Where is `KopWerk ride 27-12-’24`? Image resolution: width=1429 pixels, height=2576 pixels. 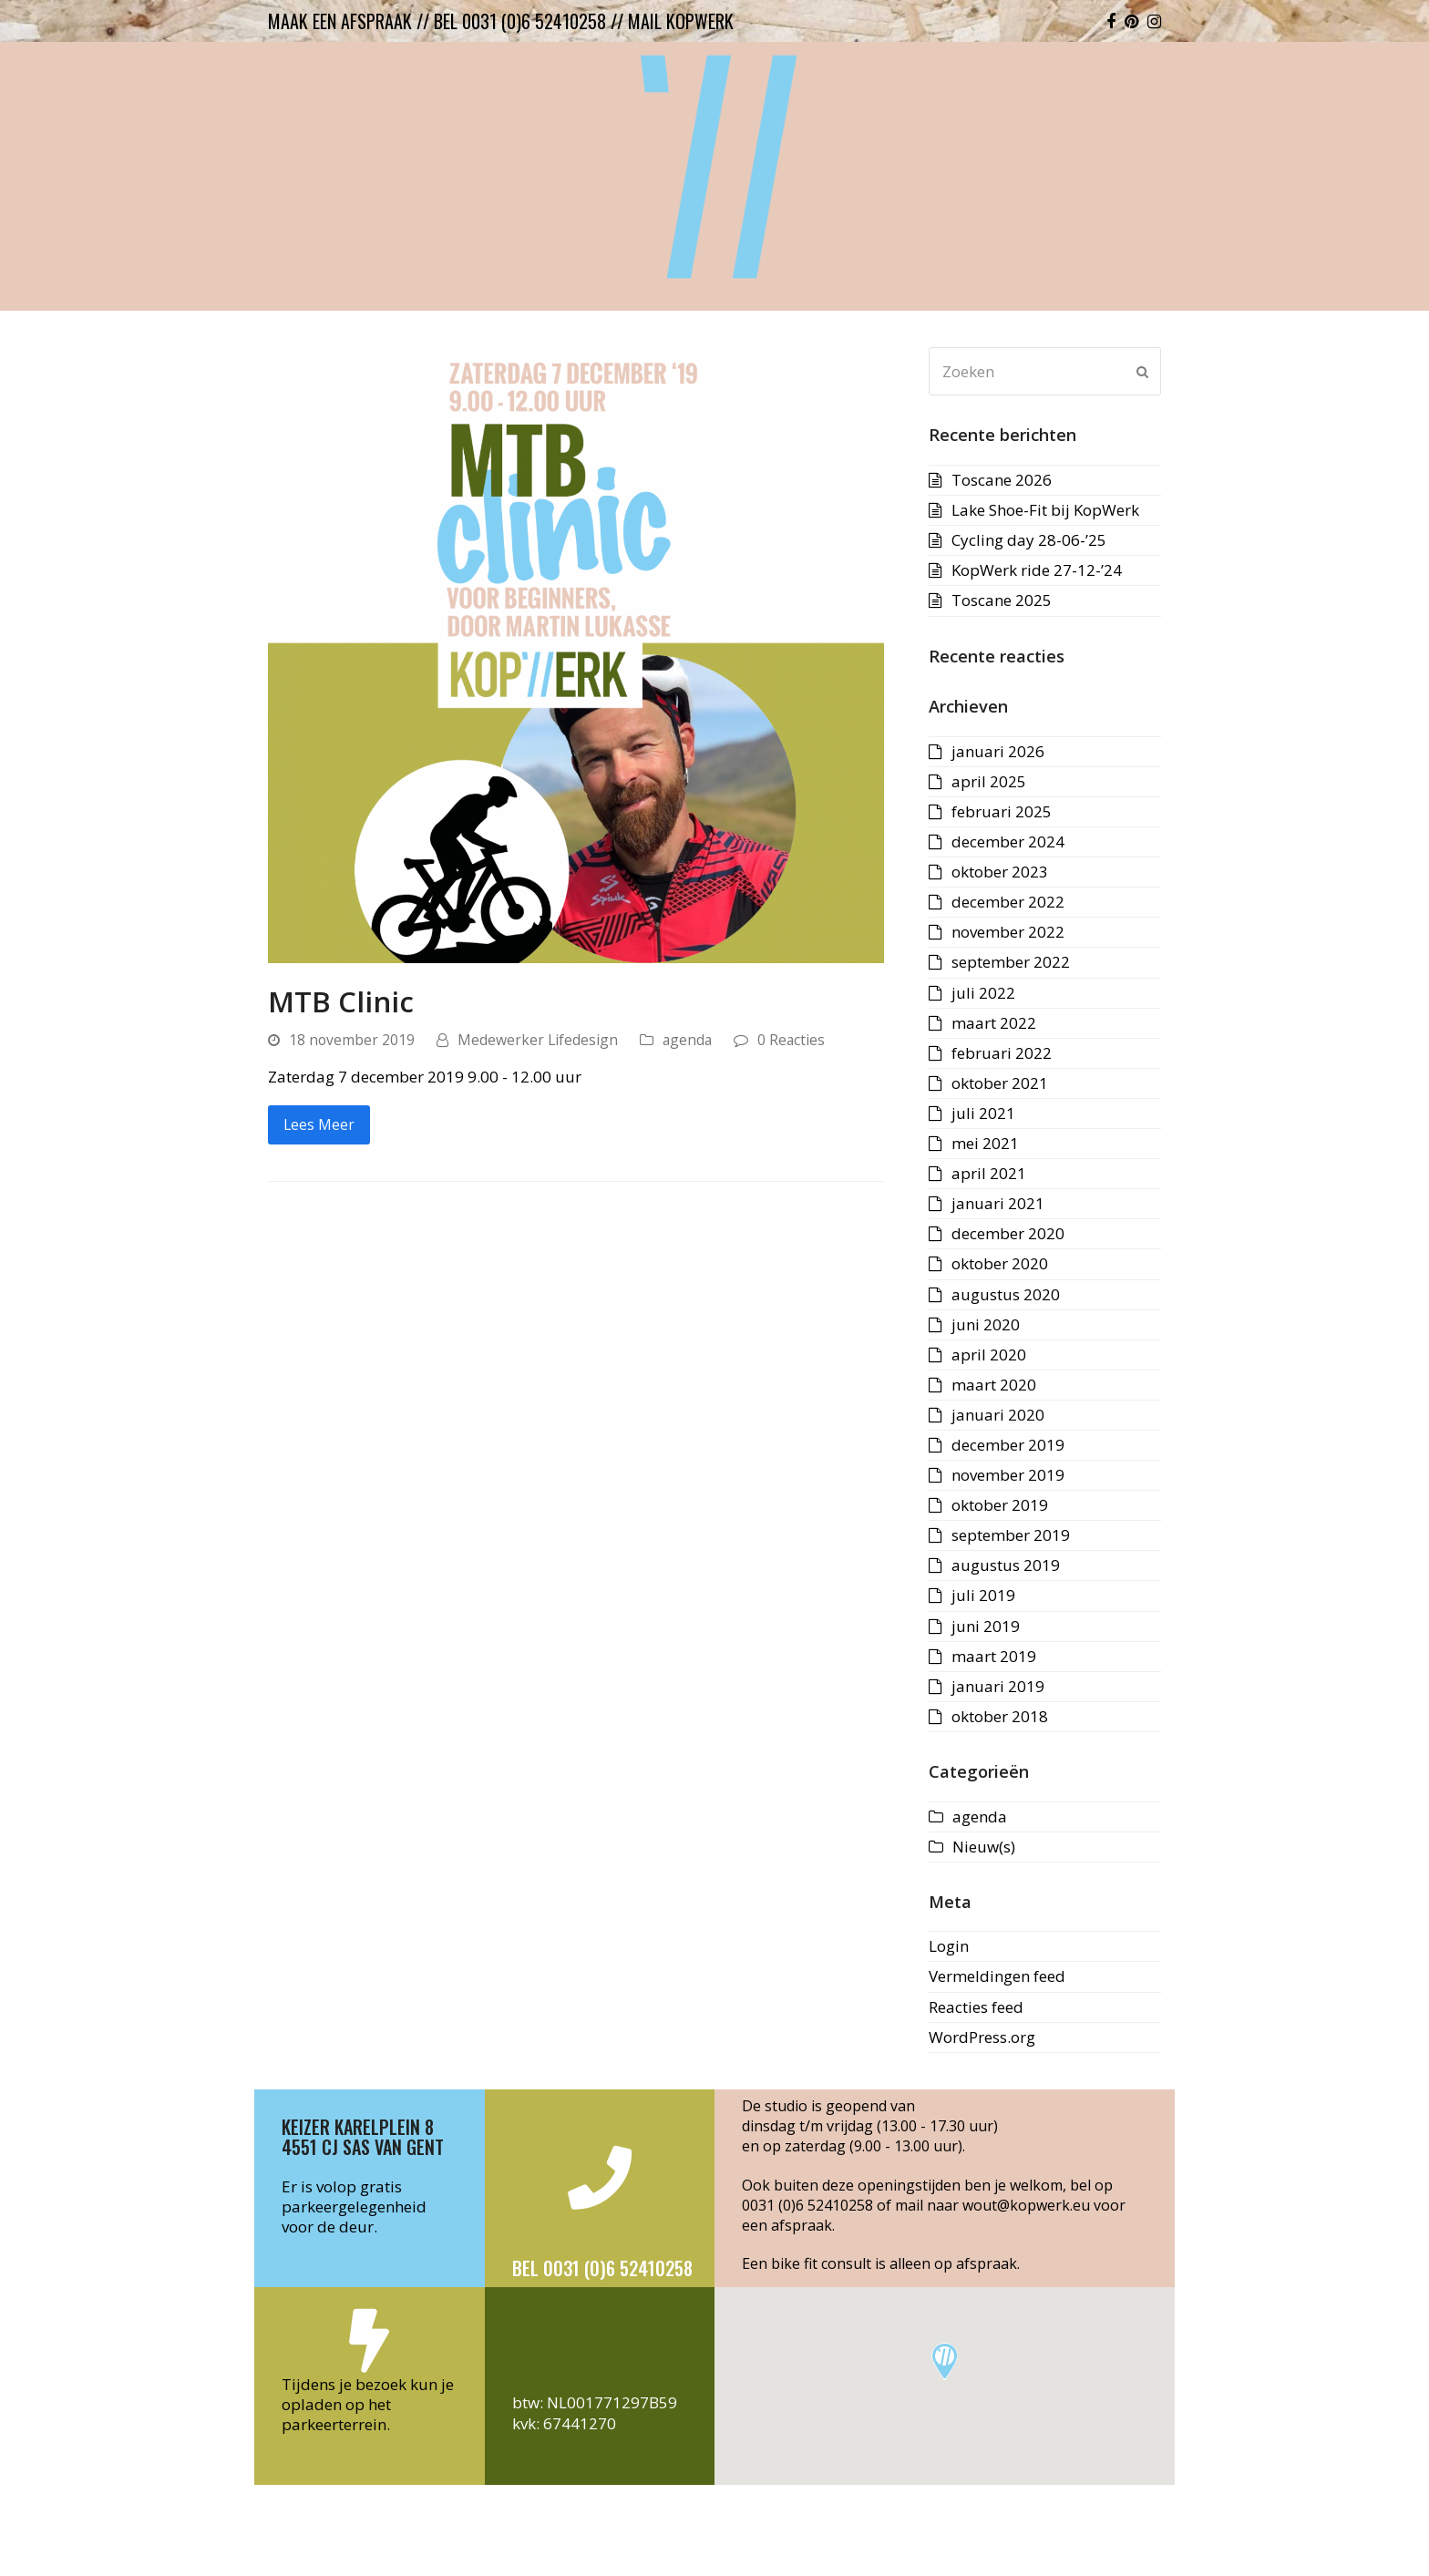
KopWerk ride 27-12-’24 is located at coordinates (1036, 569).